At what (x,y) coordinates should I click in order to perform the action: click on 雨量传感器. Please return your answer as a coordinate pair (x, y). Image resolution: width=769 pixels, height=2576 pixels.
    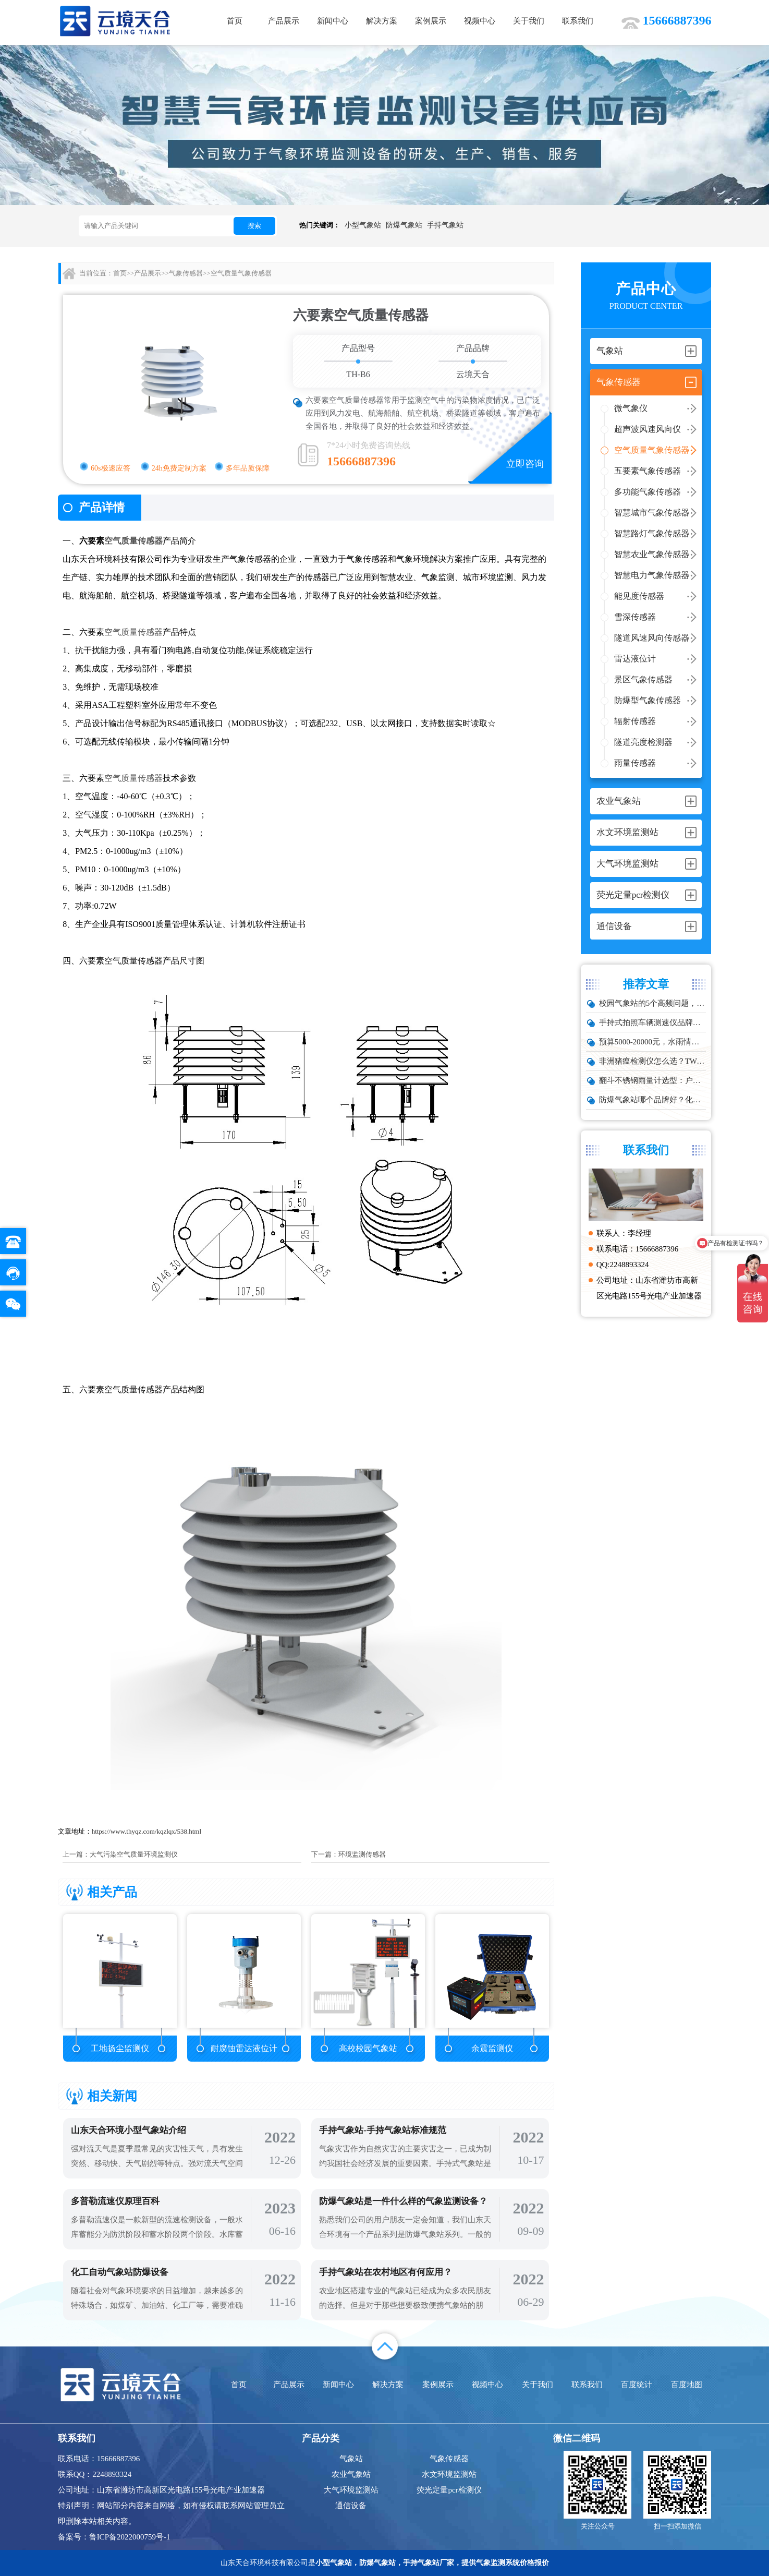
    Looking at the image, I should click on (635, 763).